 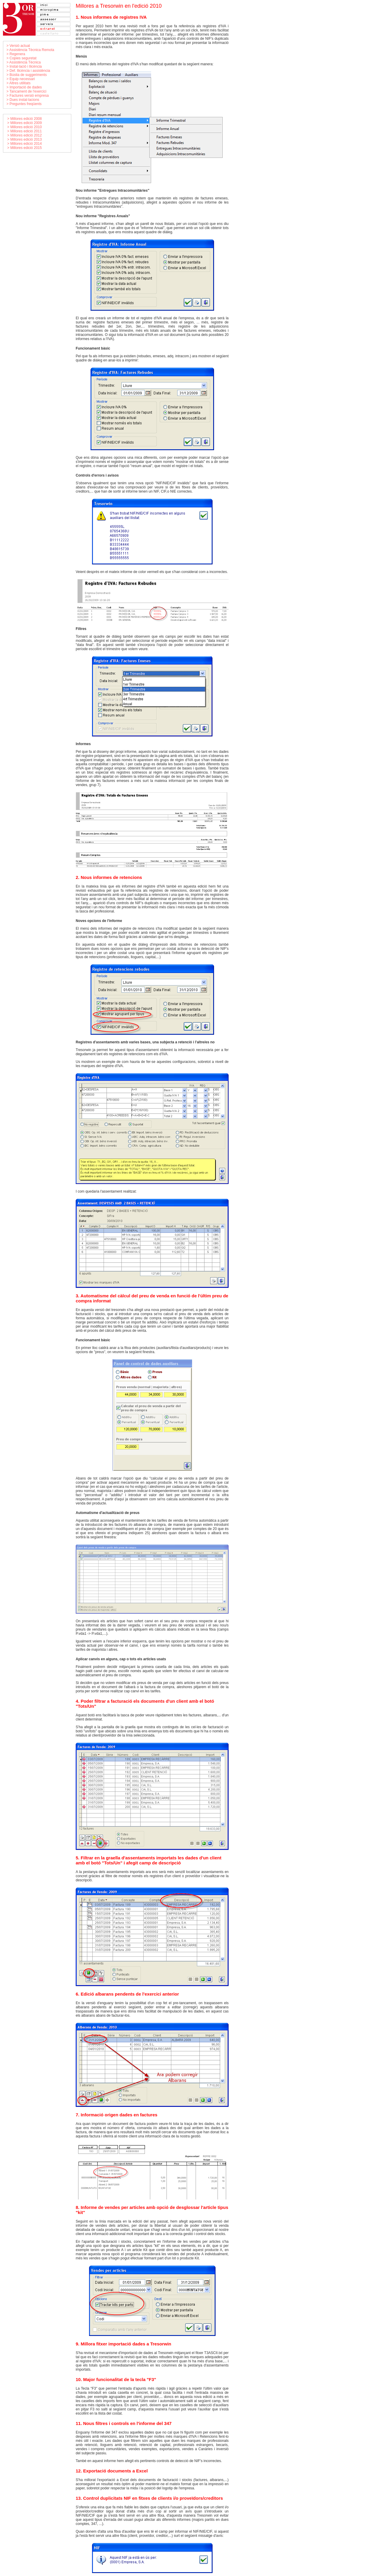 What do you see at coordinates (24, 144) in the screenshot?
I see `> Millores edició 2014` at bounding box center [24, 144].